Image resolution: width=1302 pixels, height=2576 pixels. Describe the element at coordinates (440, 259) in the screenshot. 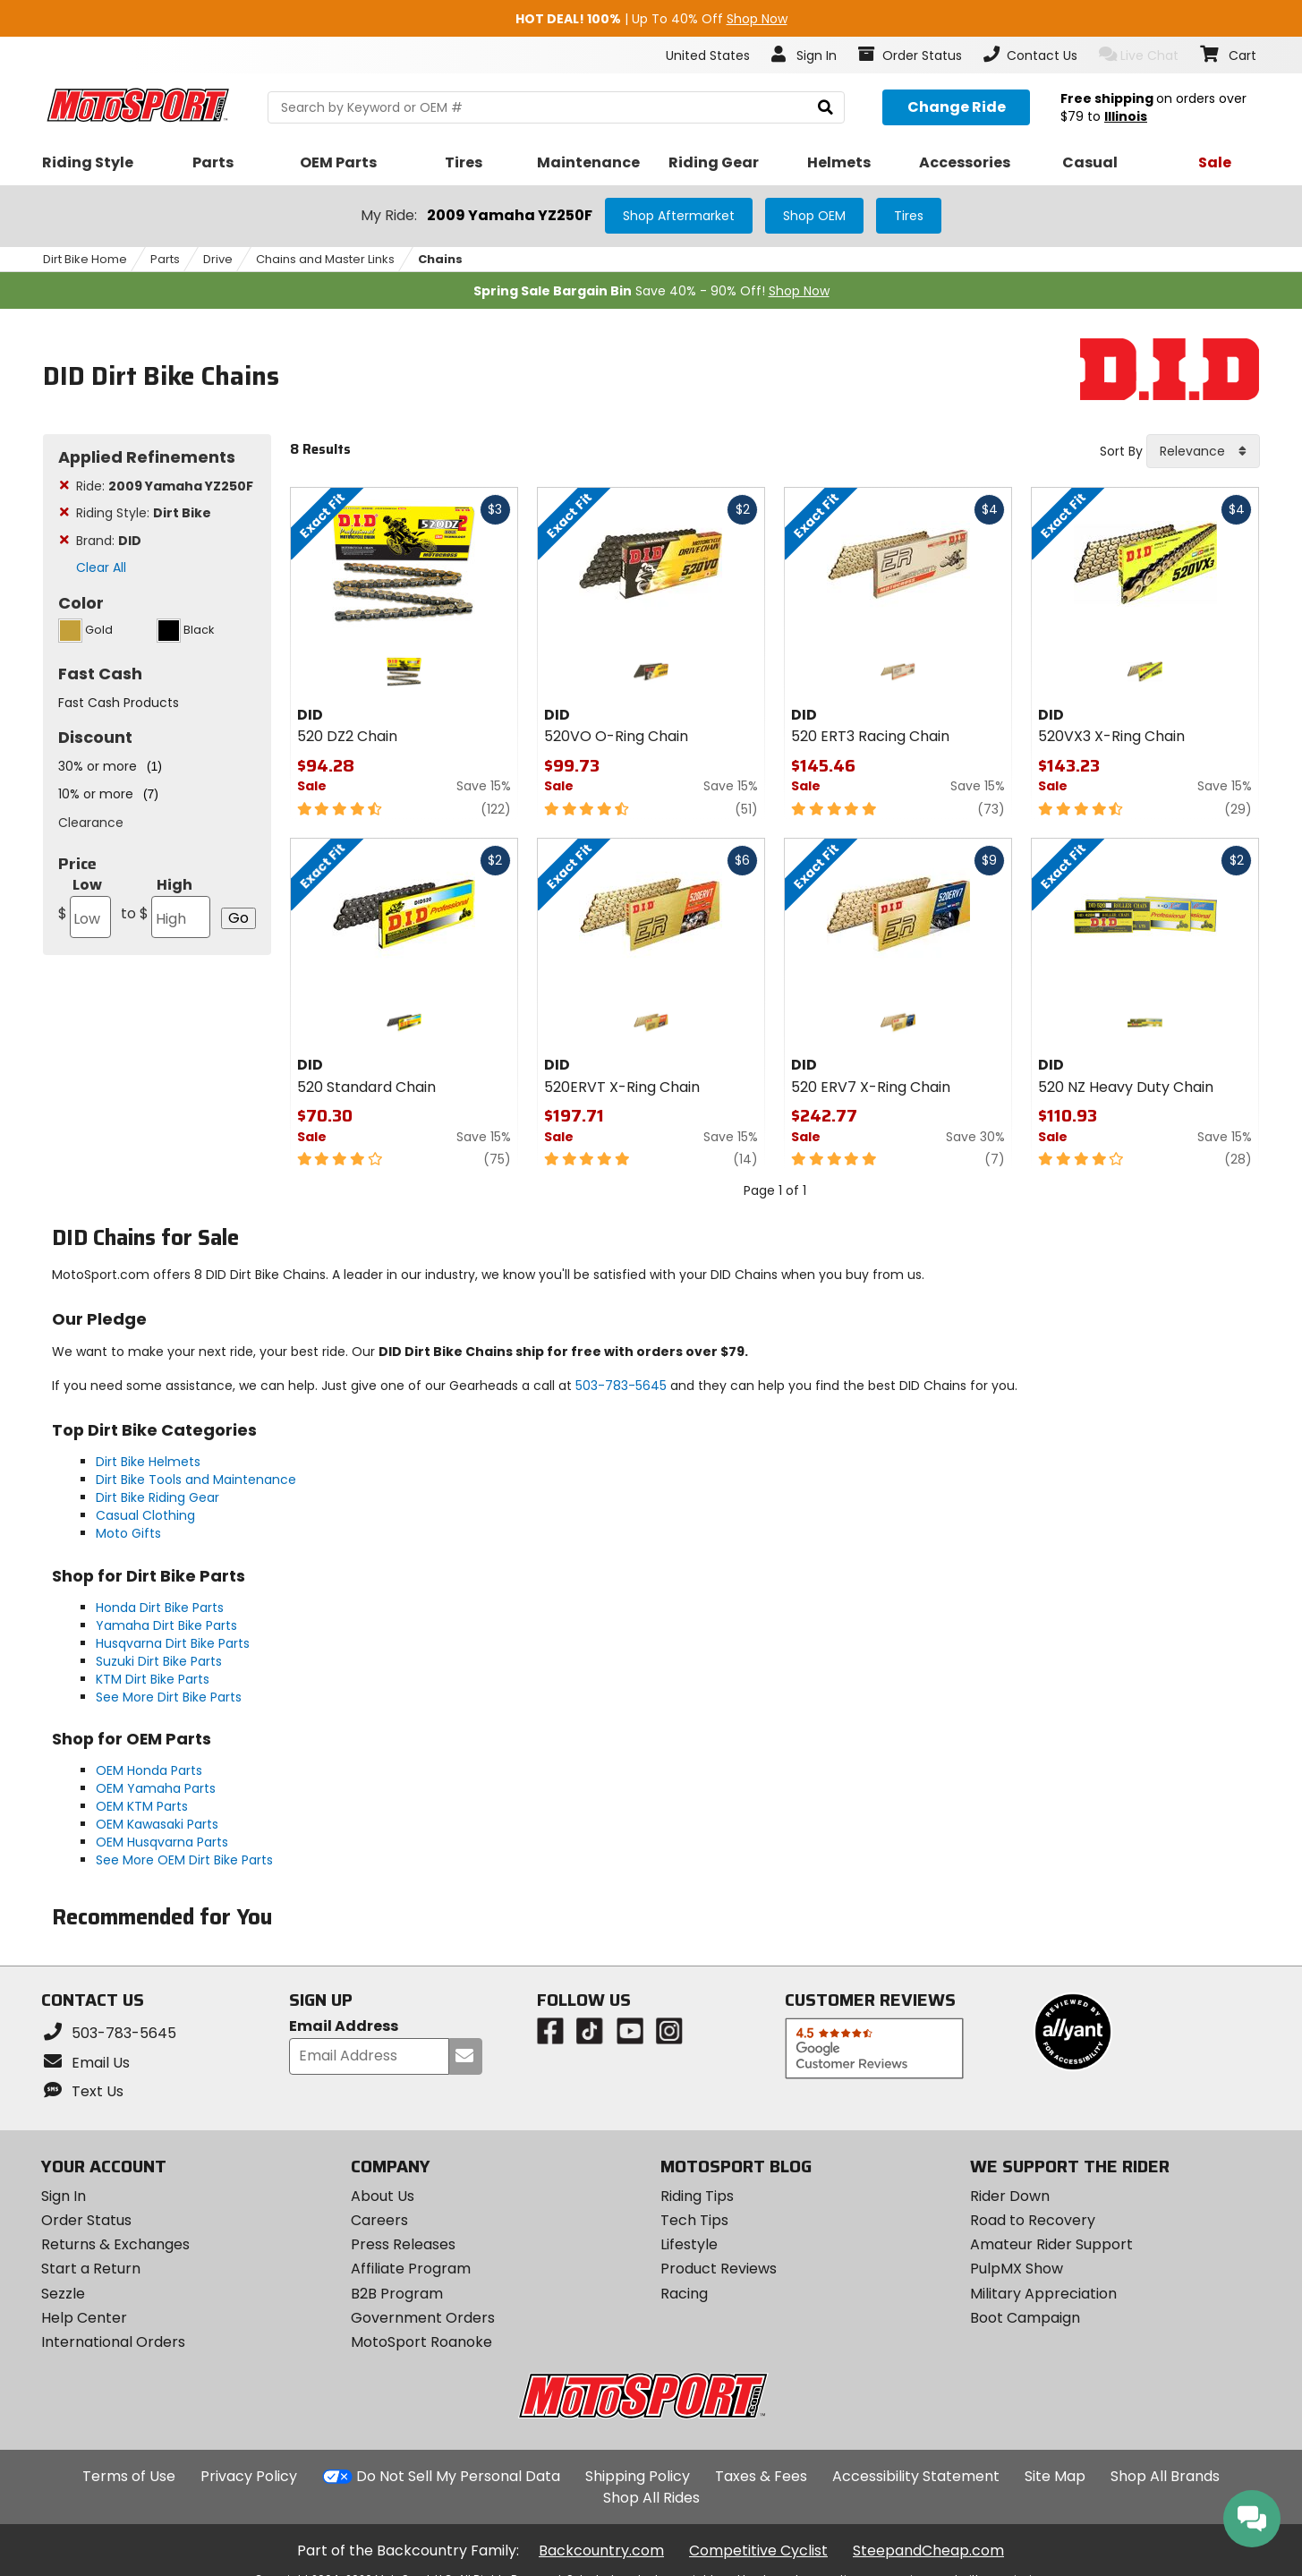

I see `Chains` at that location.